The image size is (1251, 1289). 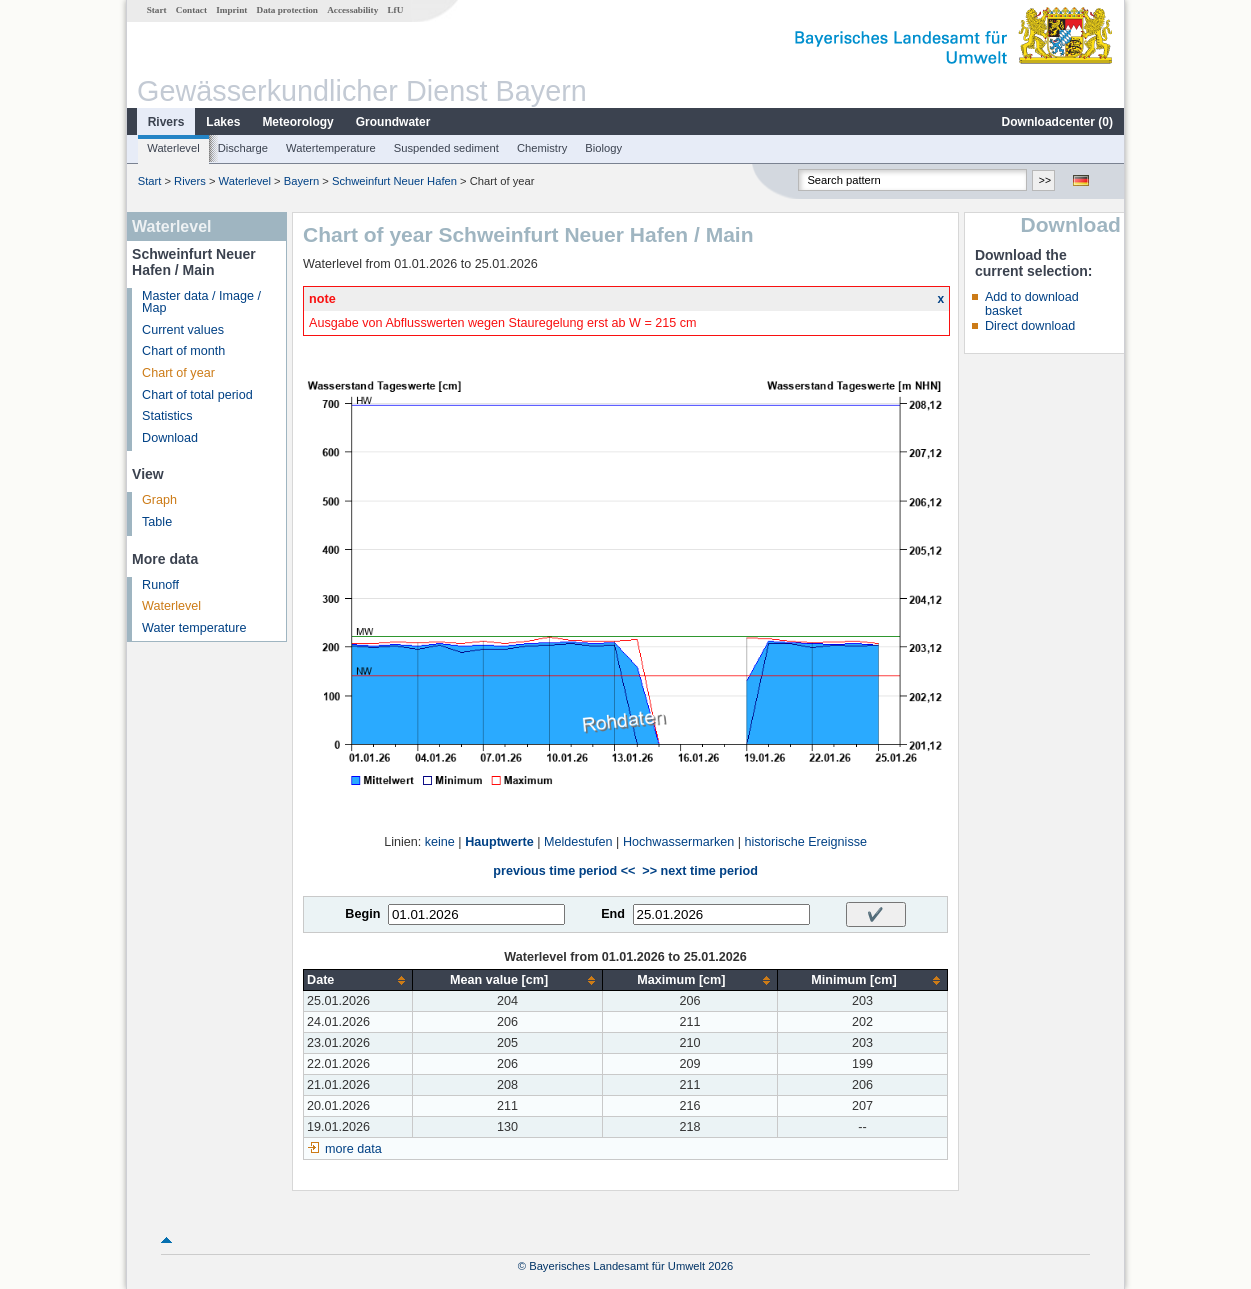 What do you see at coordinates (170, 438) in the screenshot?
I see `Download` at bounding box center [170, 438].